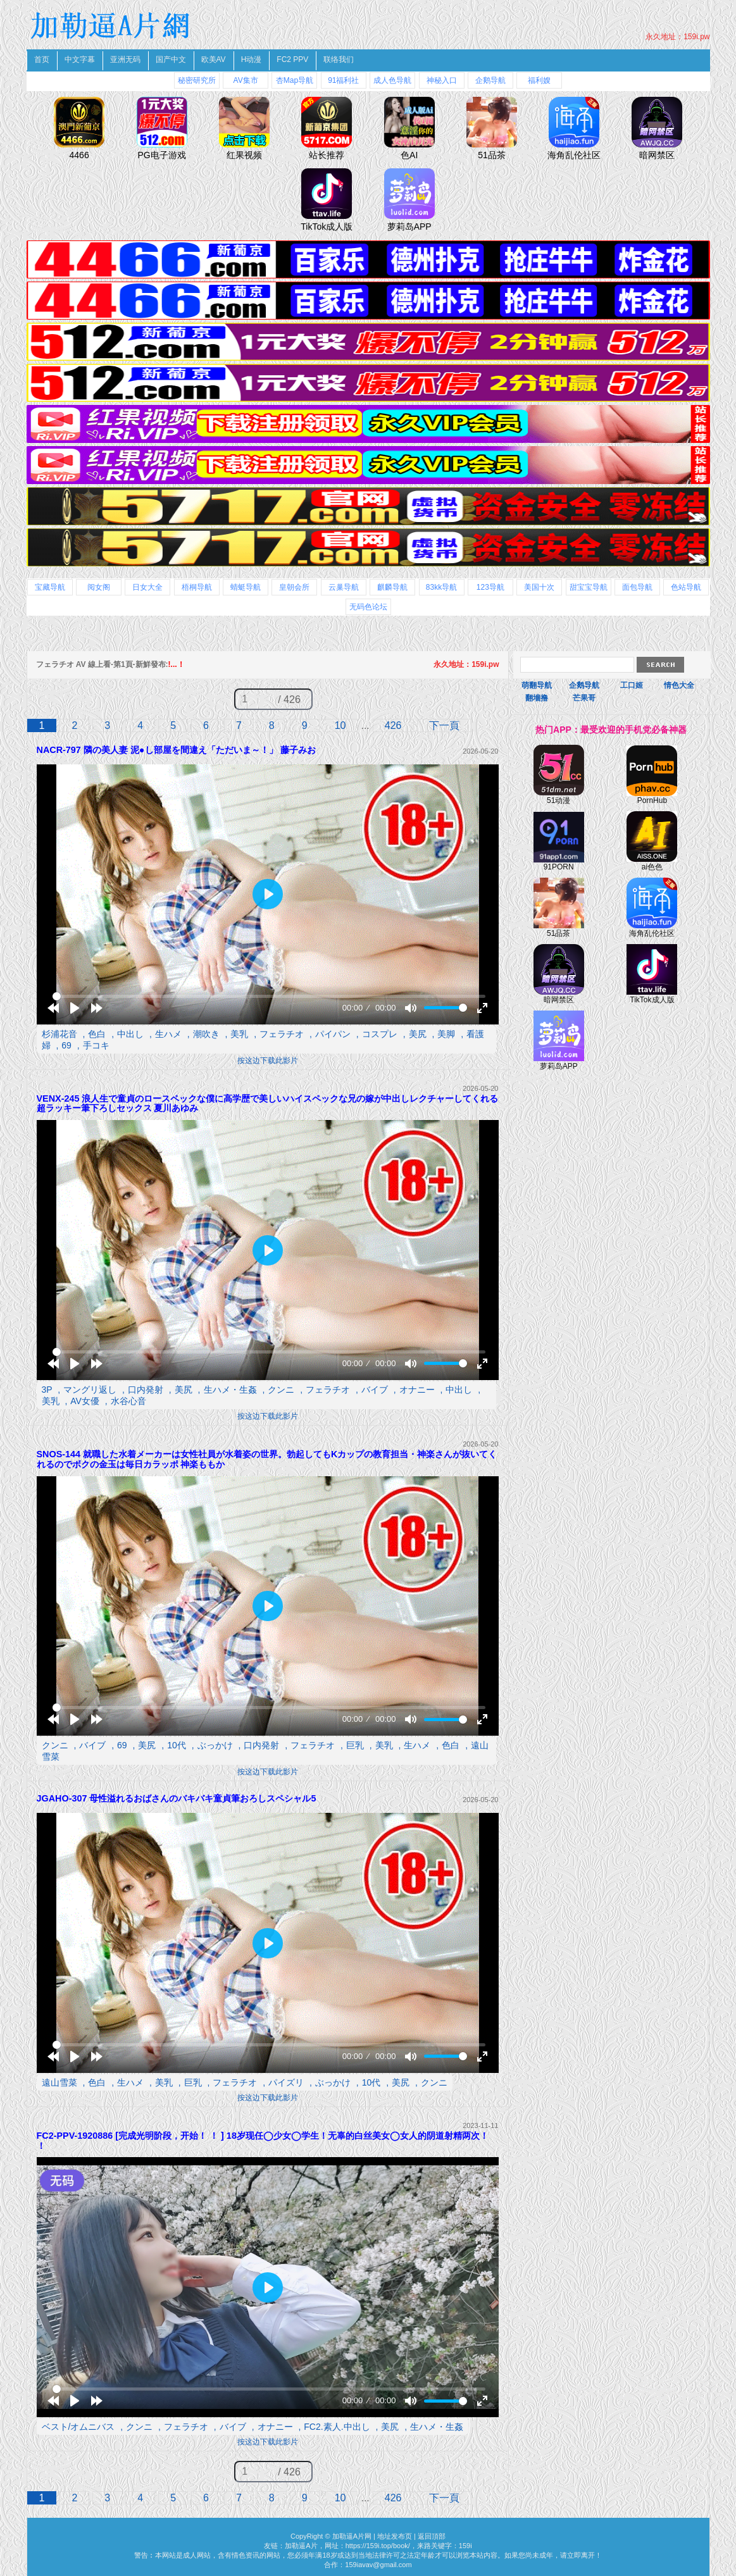 The height and width of the screenshot is (2576, 736). I want to click on 426, so click(393, 725).